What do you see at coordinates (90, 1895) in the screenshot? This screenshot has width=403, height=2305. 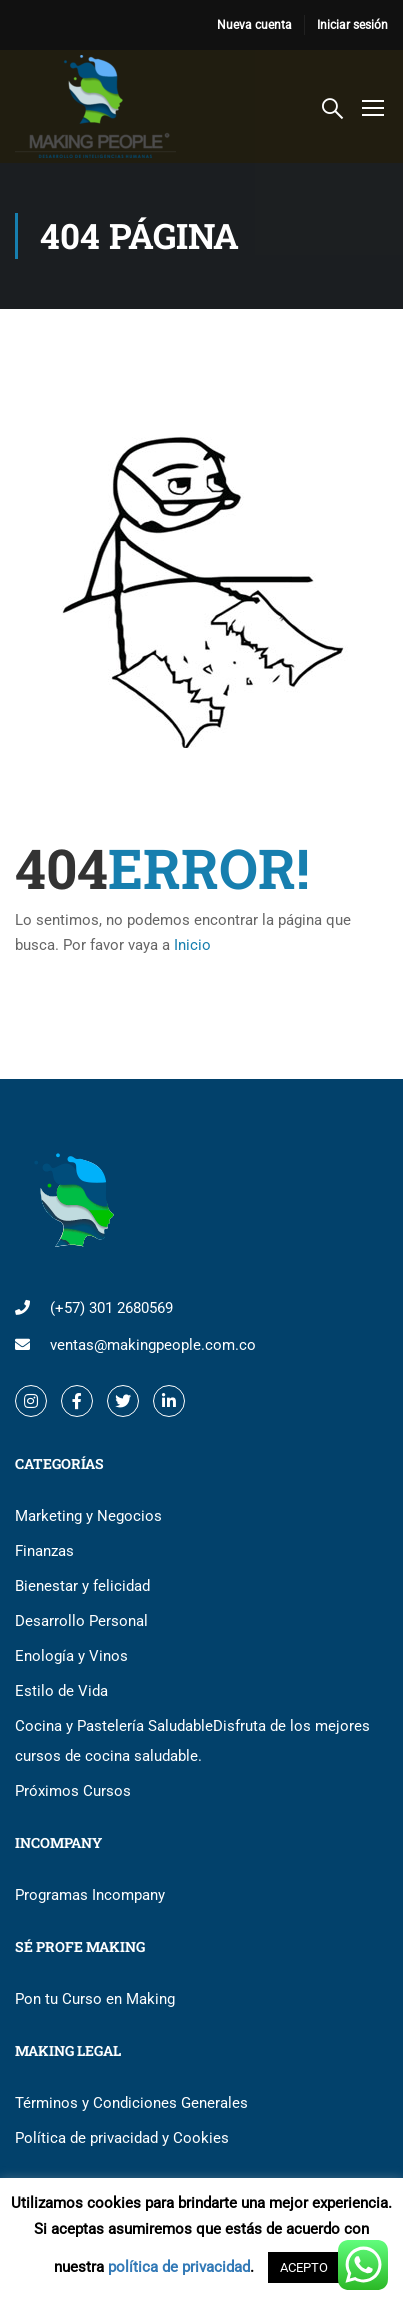 I see `Programas Incompany` at bounding box center [90, 1895].